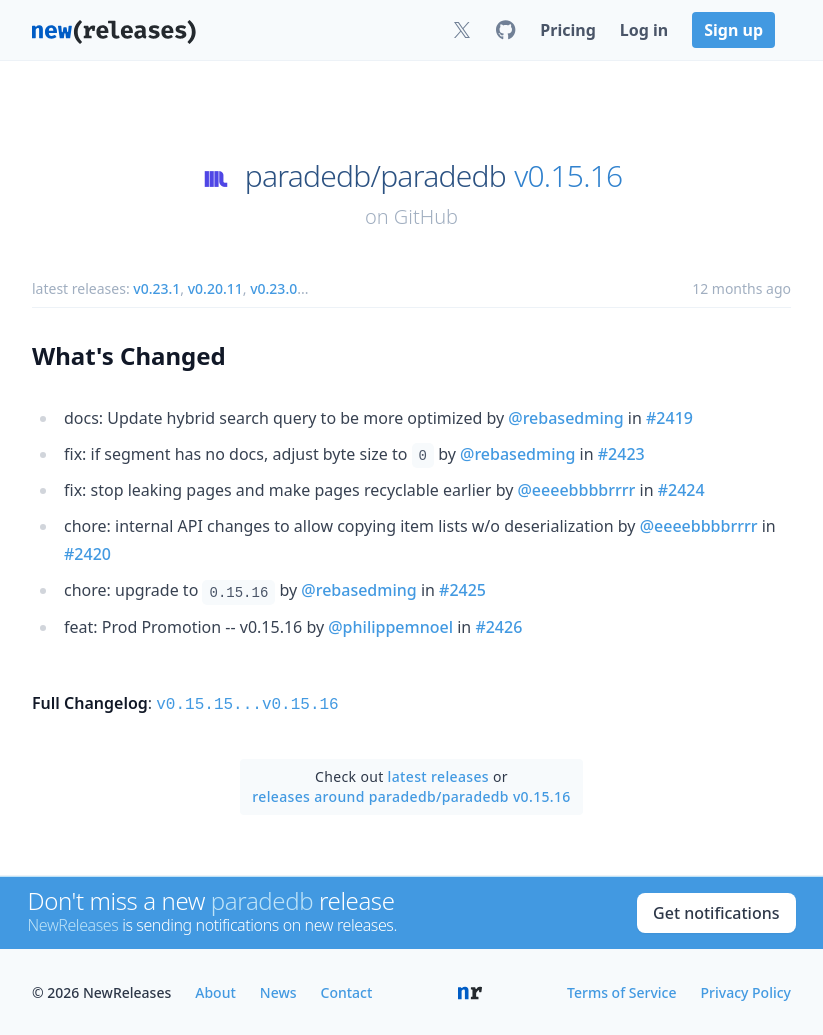  Describe the element at coordinates (375, 176) in the screenshot. I see `paradedb/paradedb` at that location.